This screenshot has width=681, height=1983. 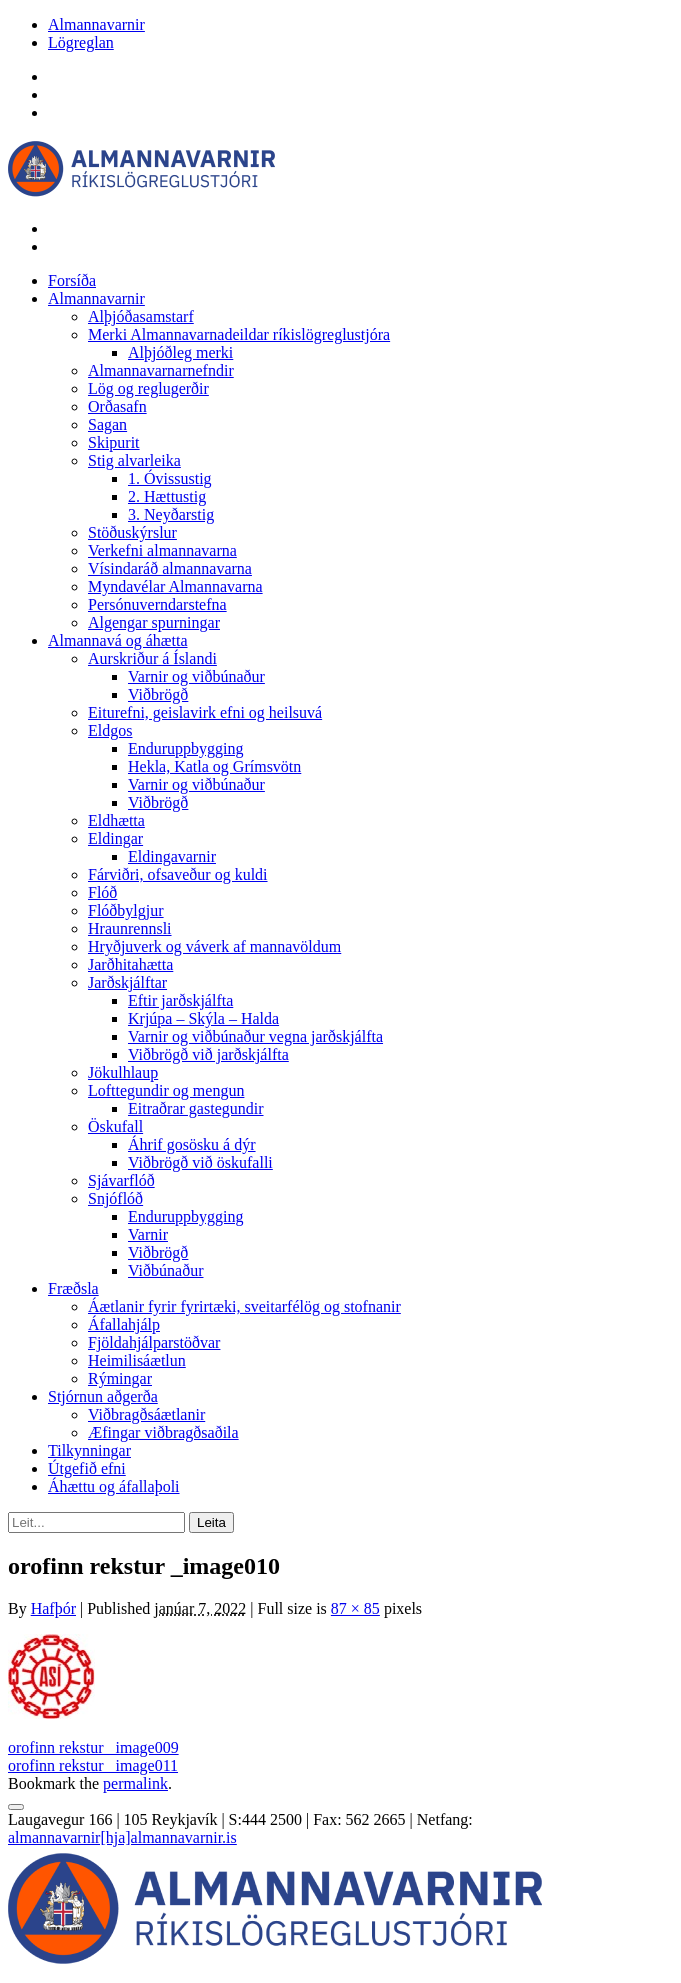 I want to click on Persónuverndarstefna, so click(x=157, y=604).